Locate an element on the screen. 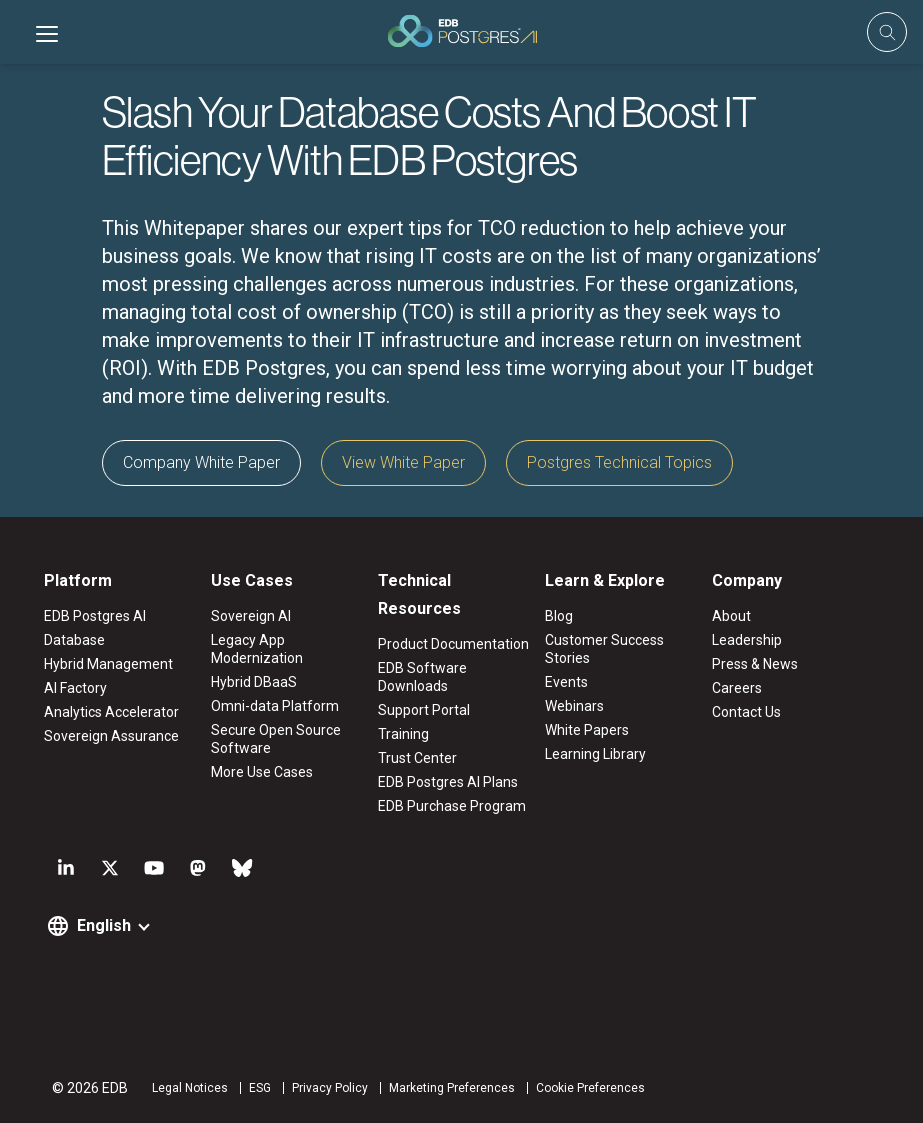 This screenshot has width=923, height=1123. Cookie Preferences is located at coordinates (590, 1088).